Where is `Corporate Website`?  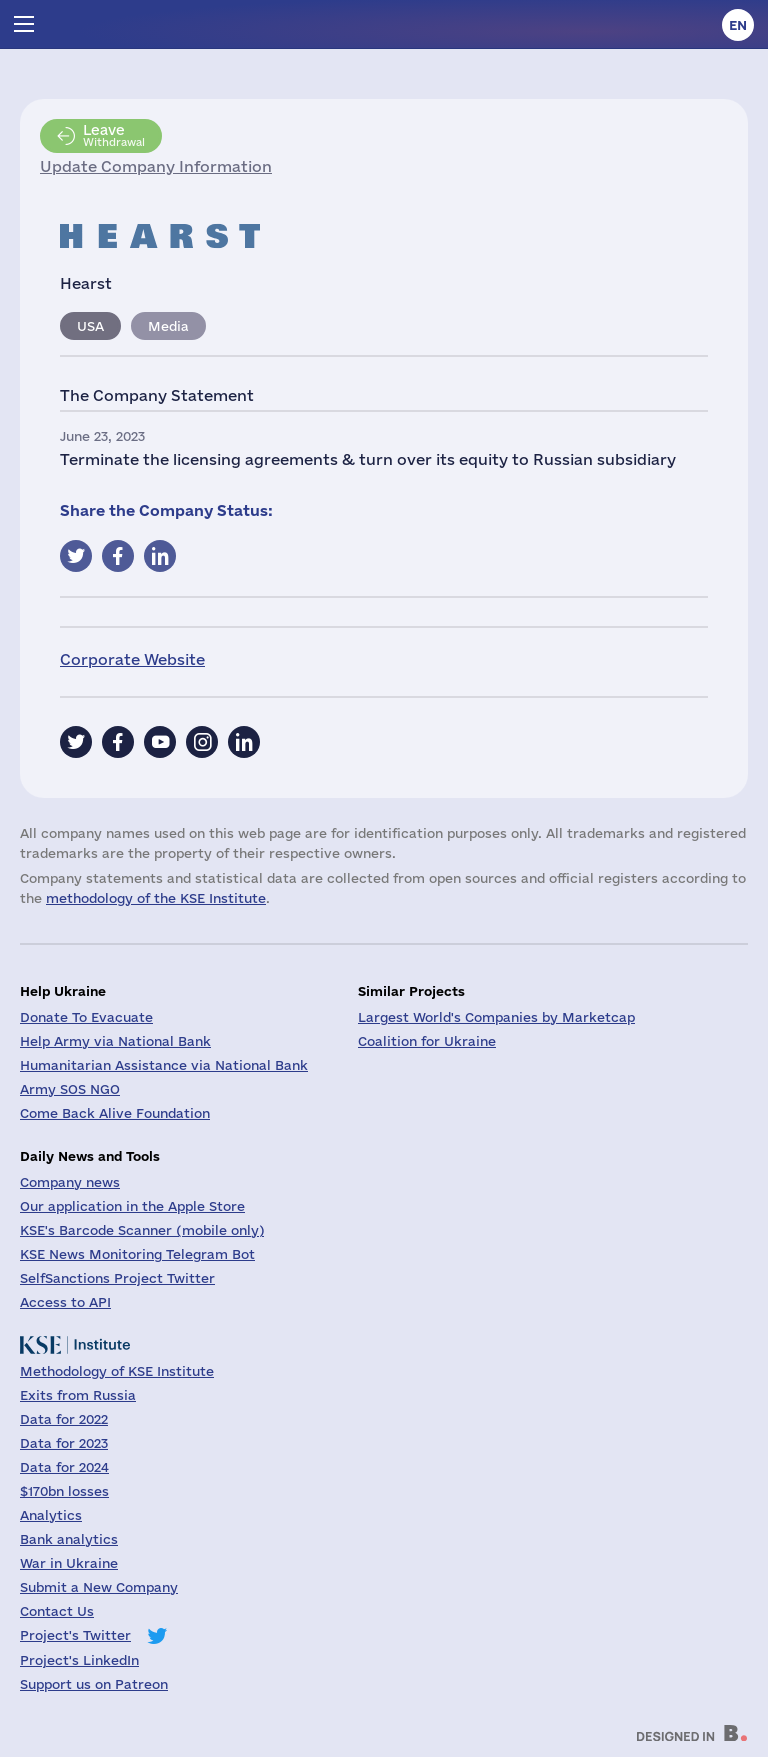
Corporate Website is located at coordinates (132, 659).